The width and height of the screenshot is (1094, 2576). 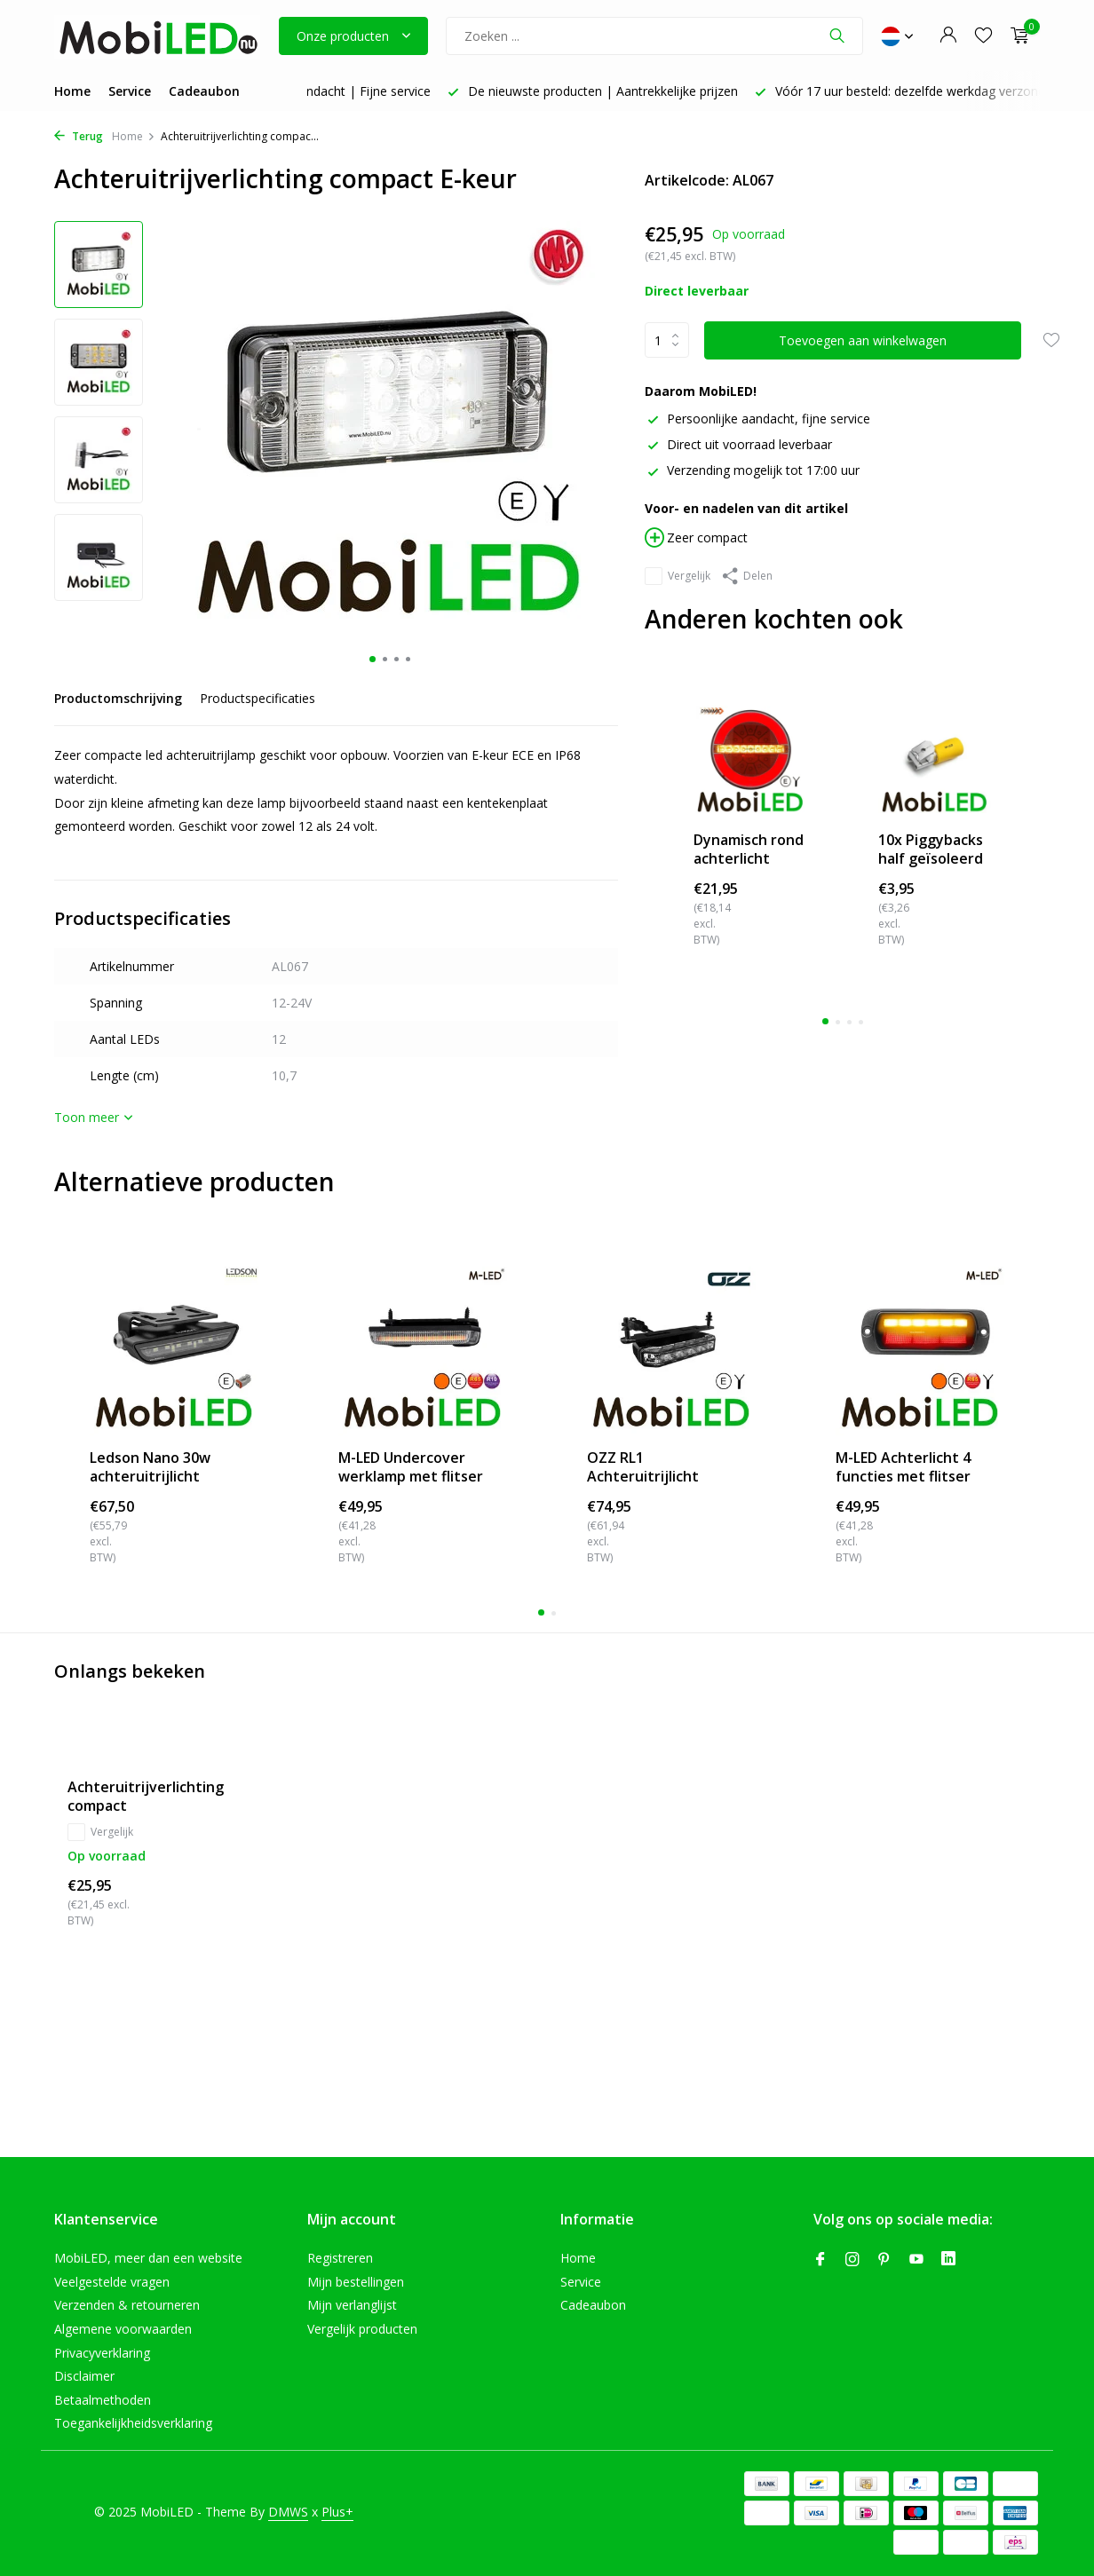 I want to click on Dynamisch rond achterlicht neon look links "Ham..., so click(x=749, y=849).